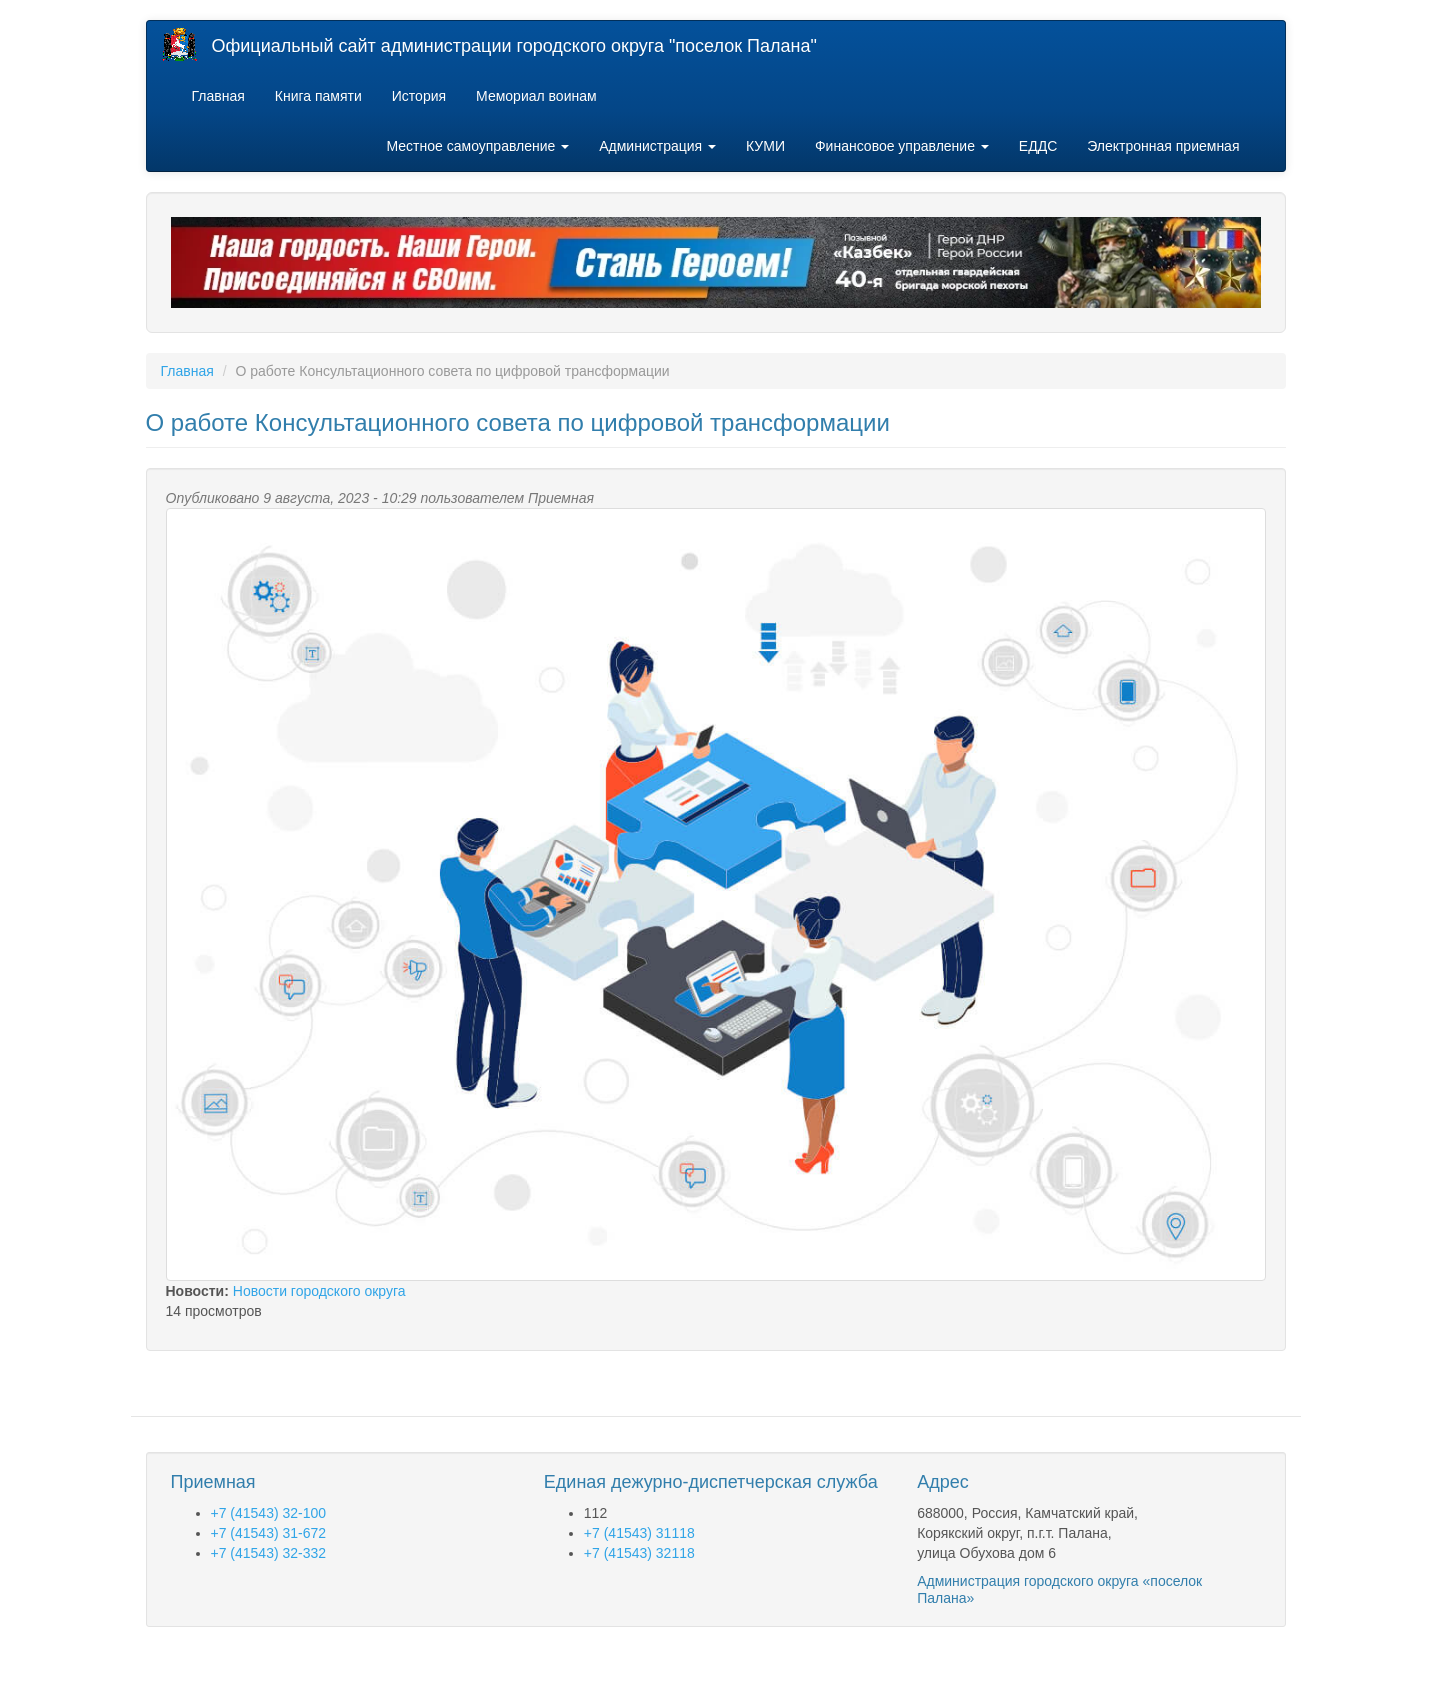 The image size is (1431, 1683). What do you see at coordinates (514, 46) in the screenshot?
I see `Официальный сайт администрации городского округа "поселок Палана"` at bounding box center [514, 46].